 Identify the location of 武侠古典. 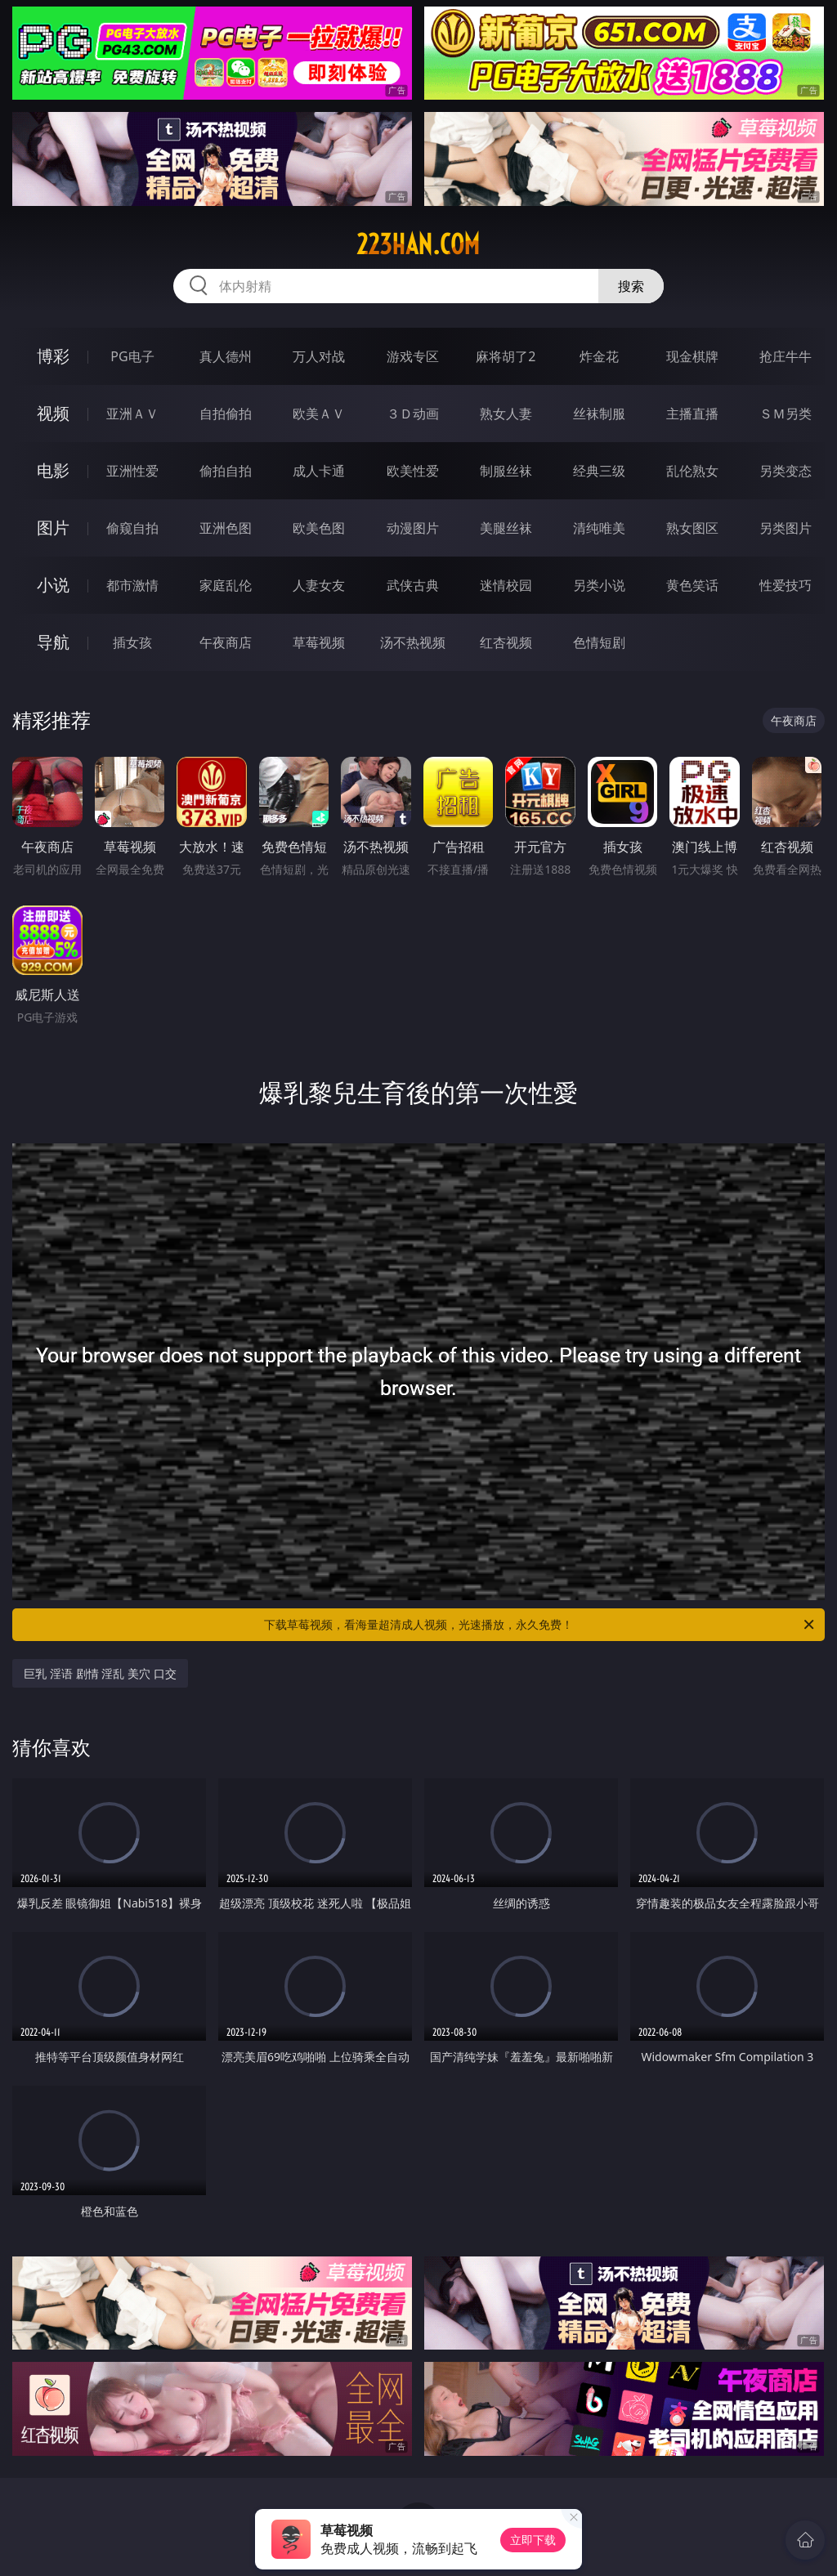
(413, 585).